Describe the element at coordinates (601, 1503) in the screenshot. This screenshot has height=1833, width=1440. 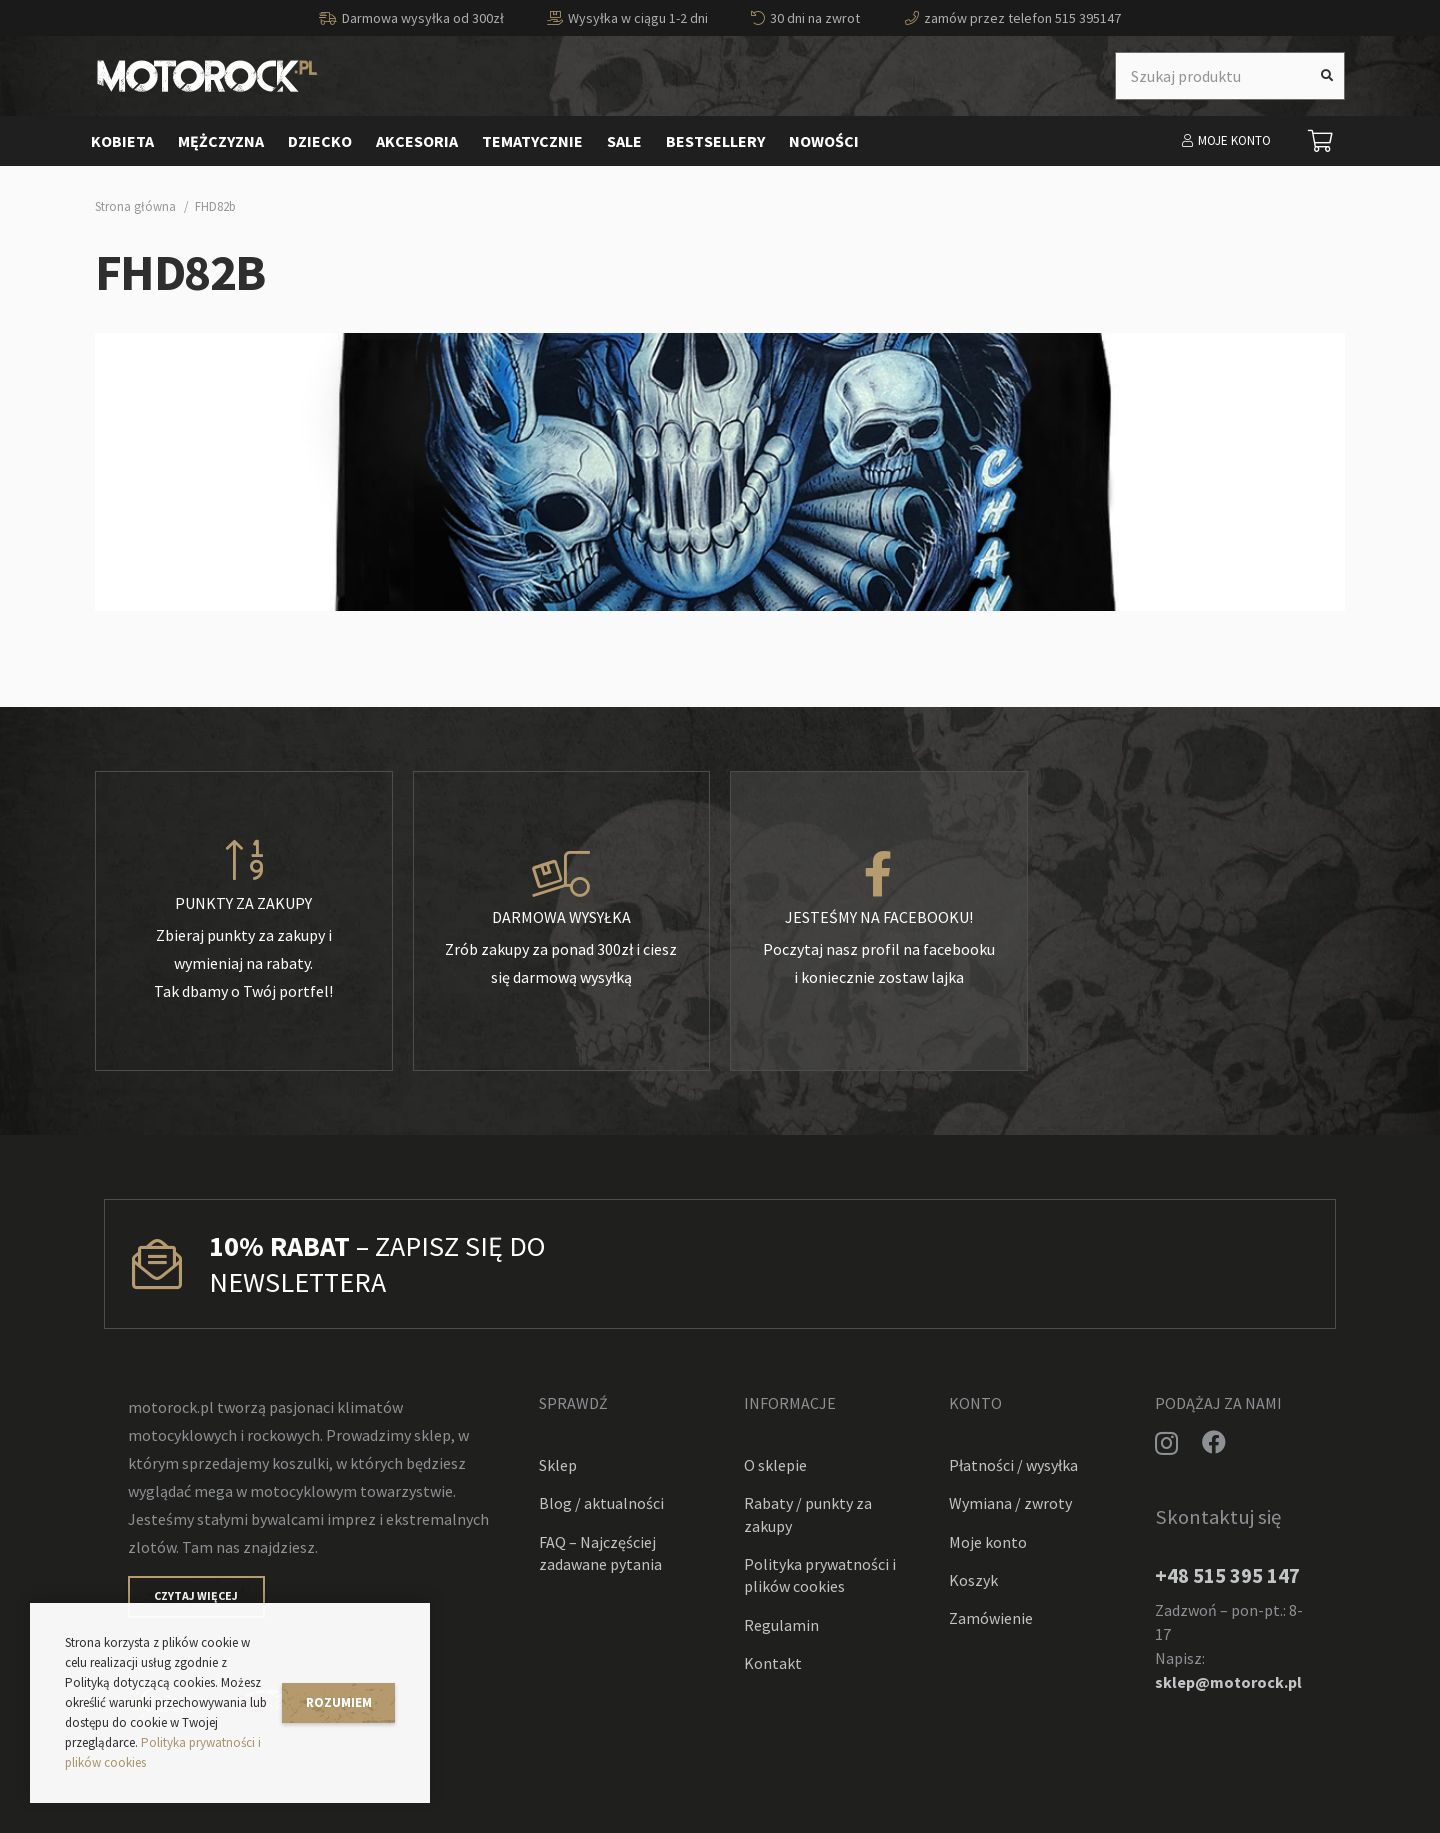
I see `Blog / aktualności` at that location.